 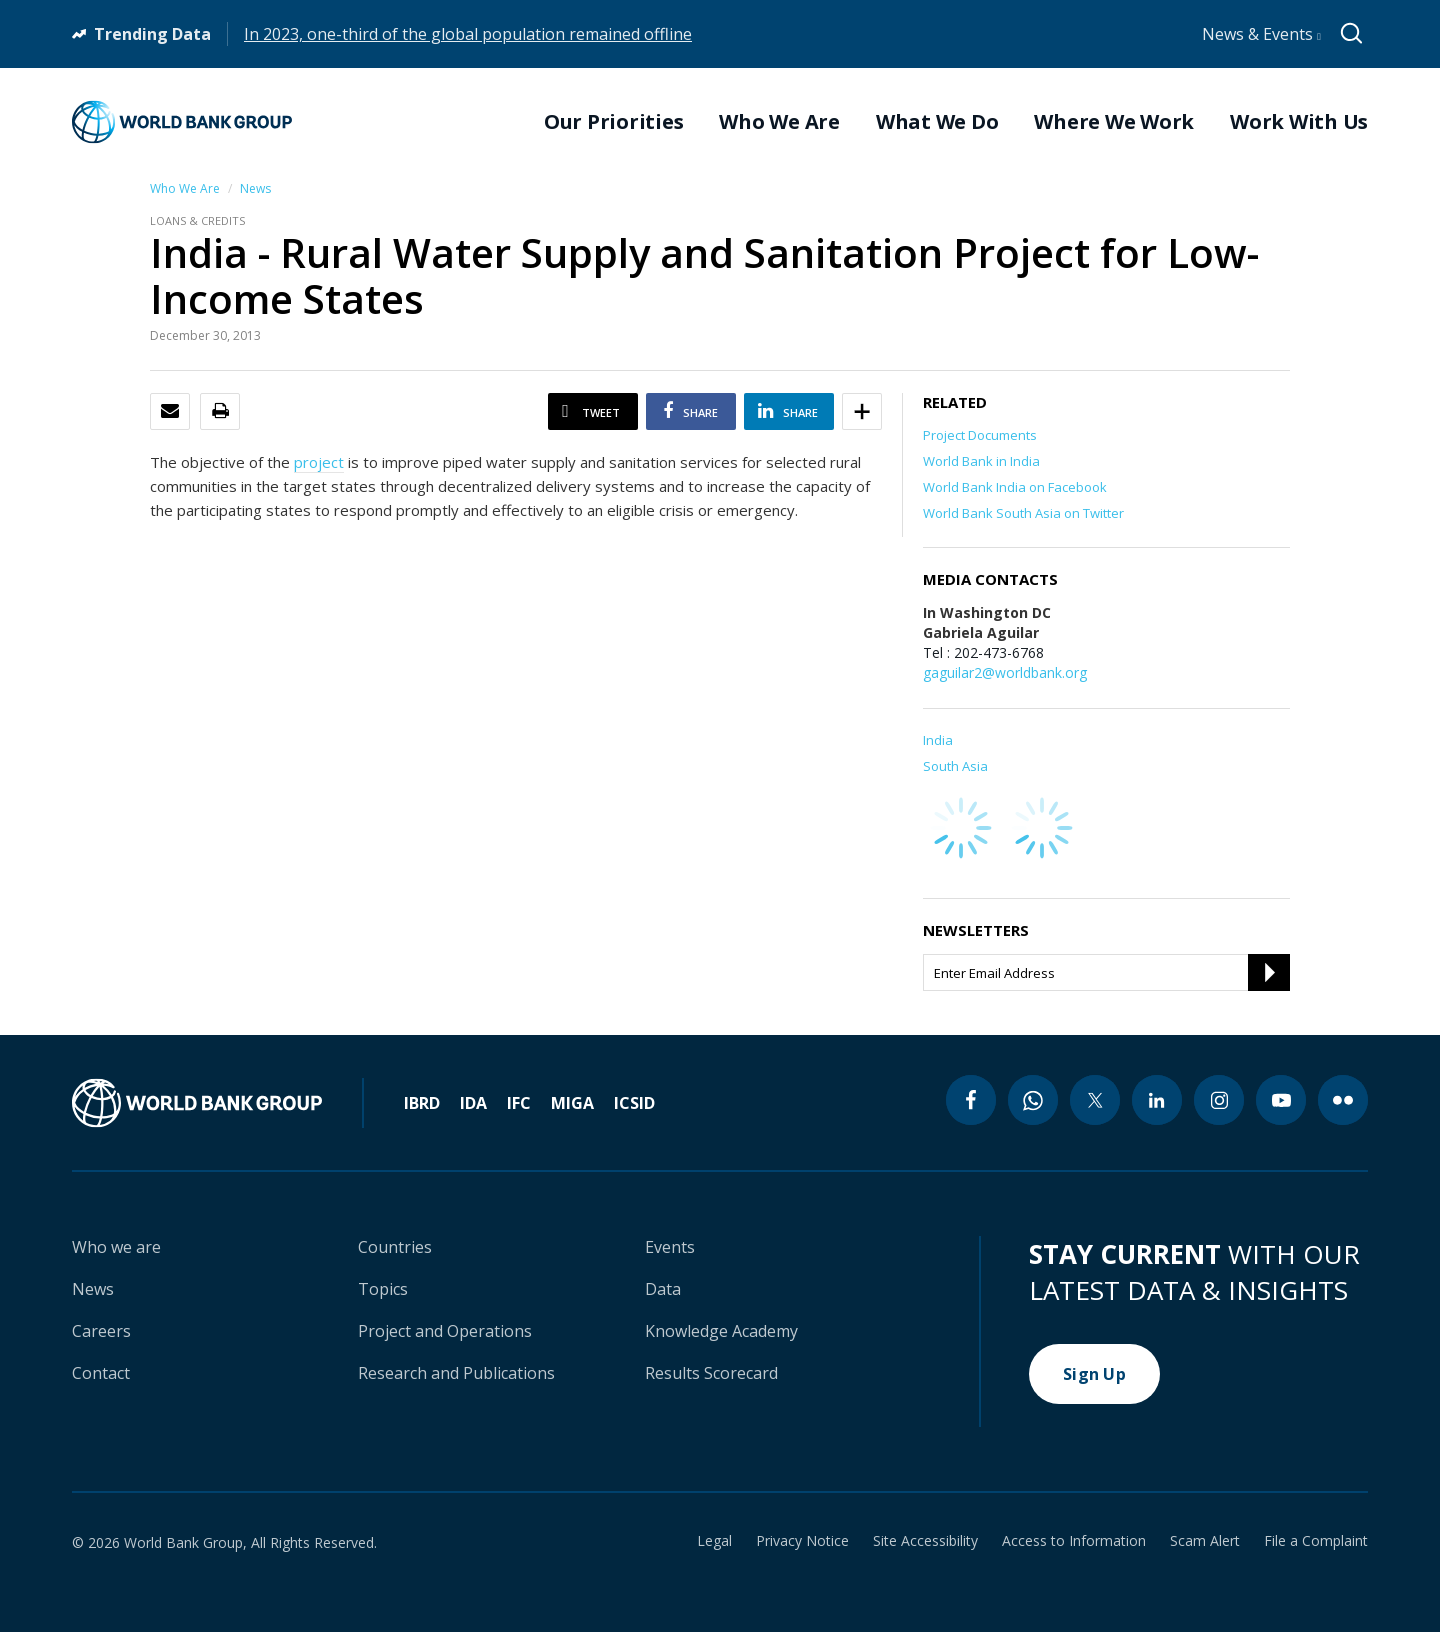 What do you see at coordinates (101, 1331) in the screenshot?
I see `Careers` at bounding box center [101, 1331].